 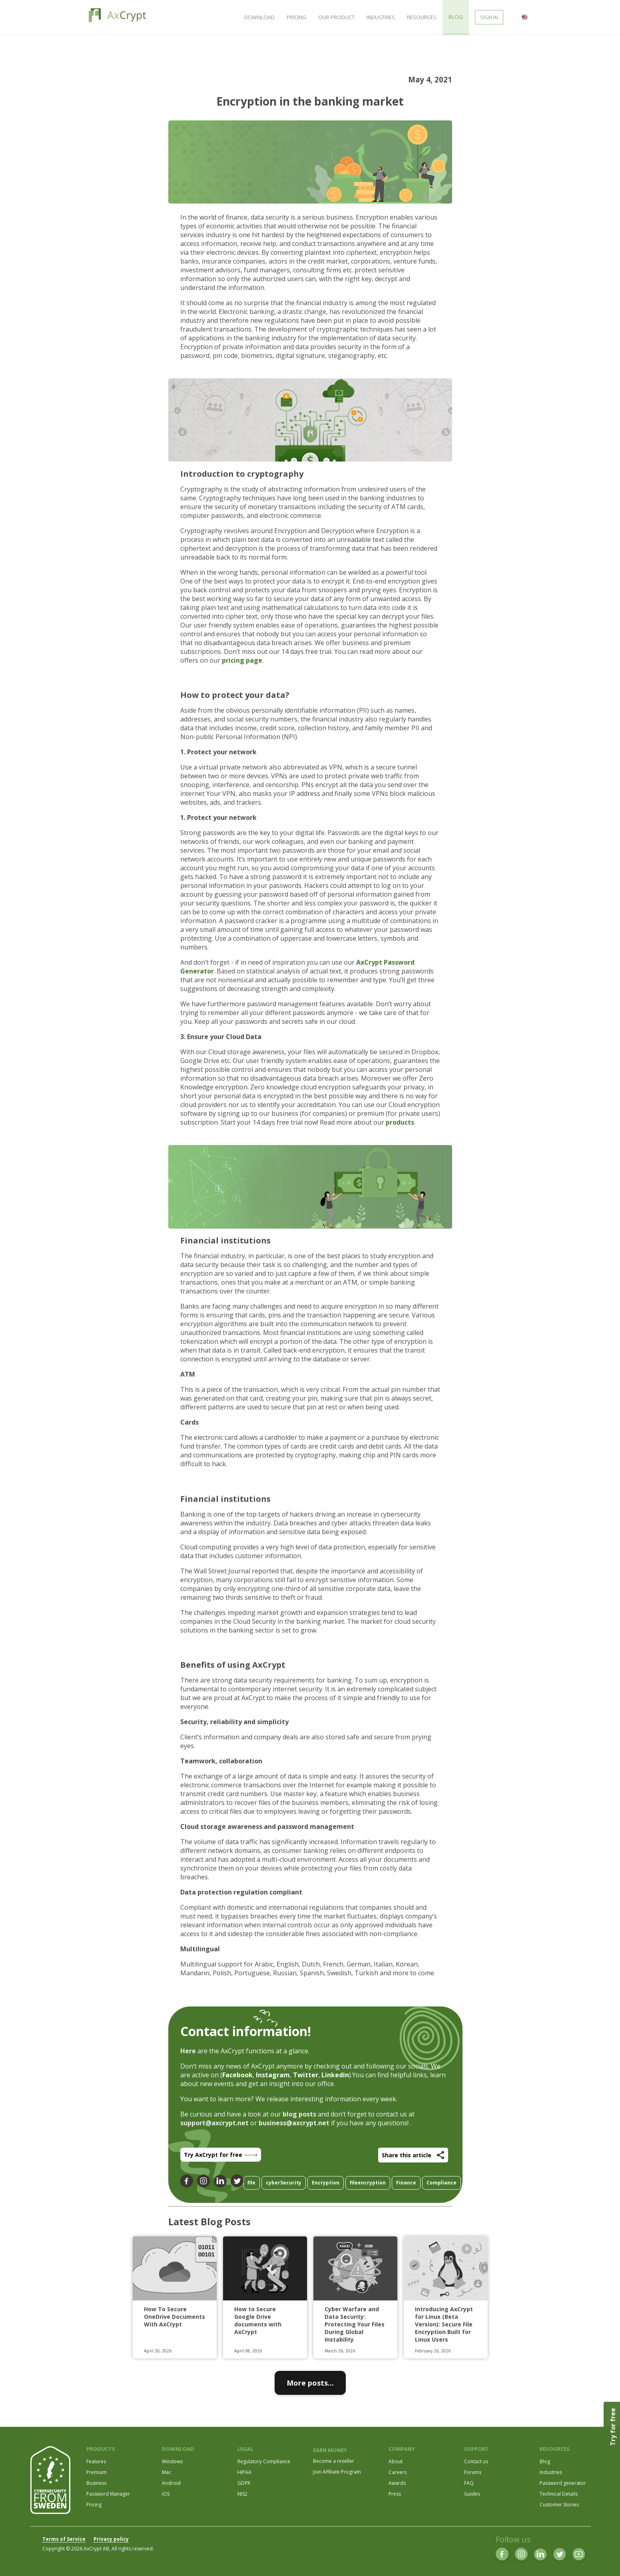 What do you see at coordinates (563, 2483) in the screenshot?
I see `Password generator` at bounding box center [563, 2483].